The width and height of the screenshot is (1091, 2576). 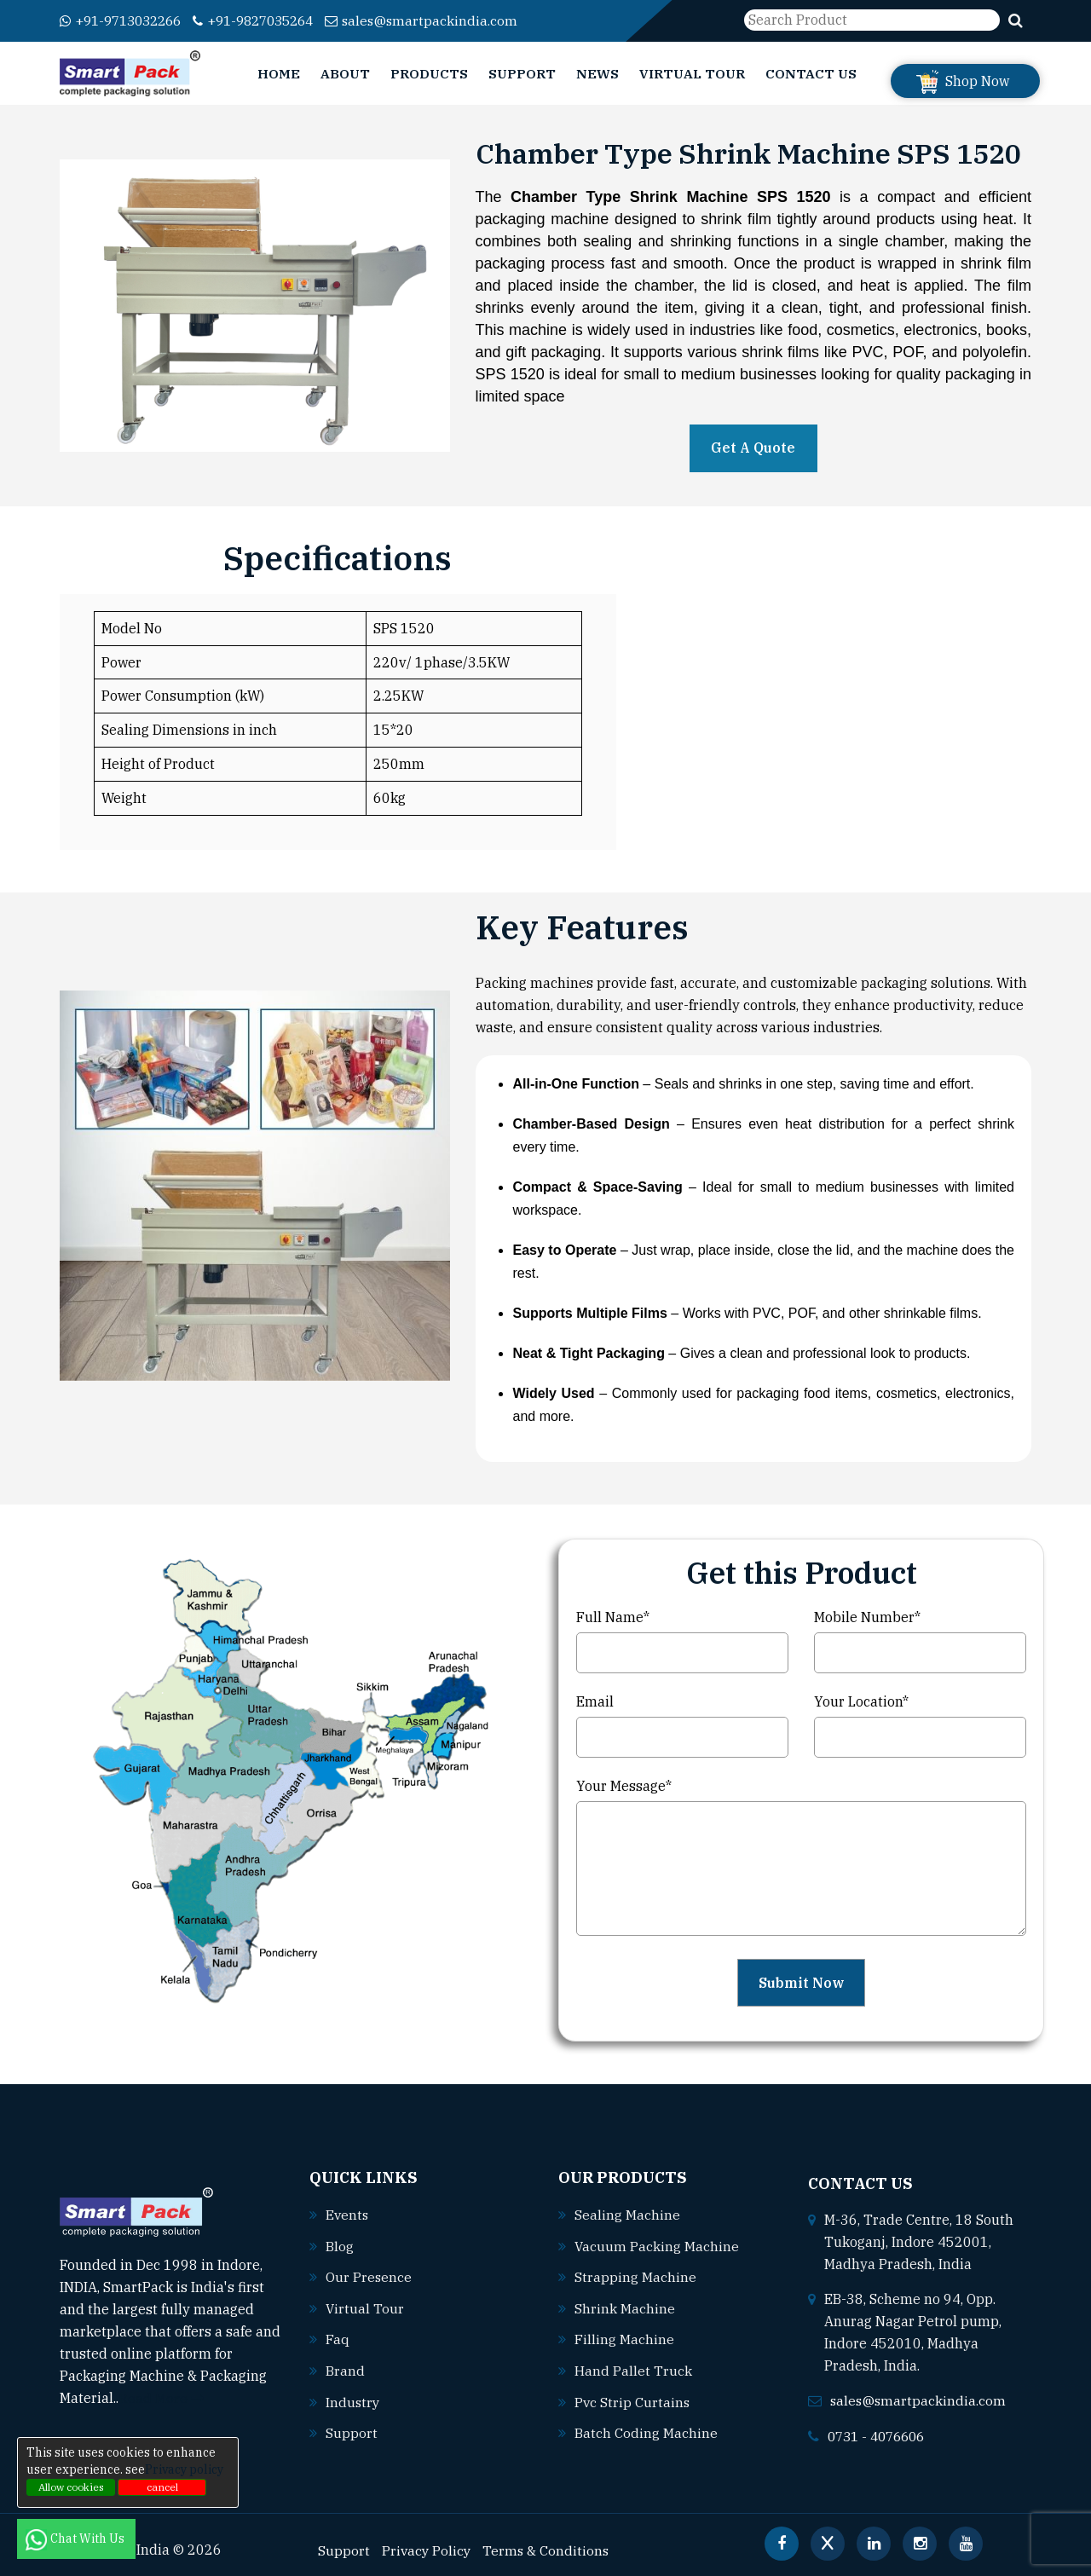 I want to click on Industry, so click(x=353, y=2399).